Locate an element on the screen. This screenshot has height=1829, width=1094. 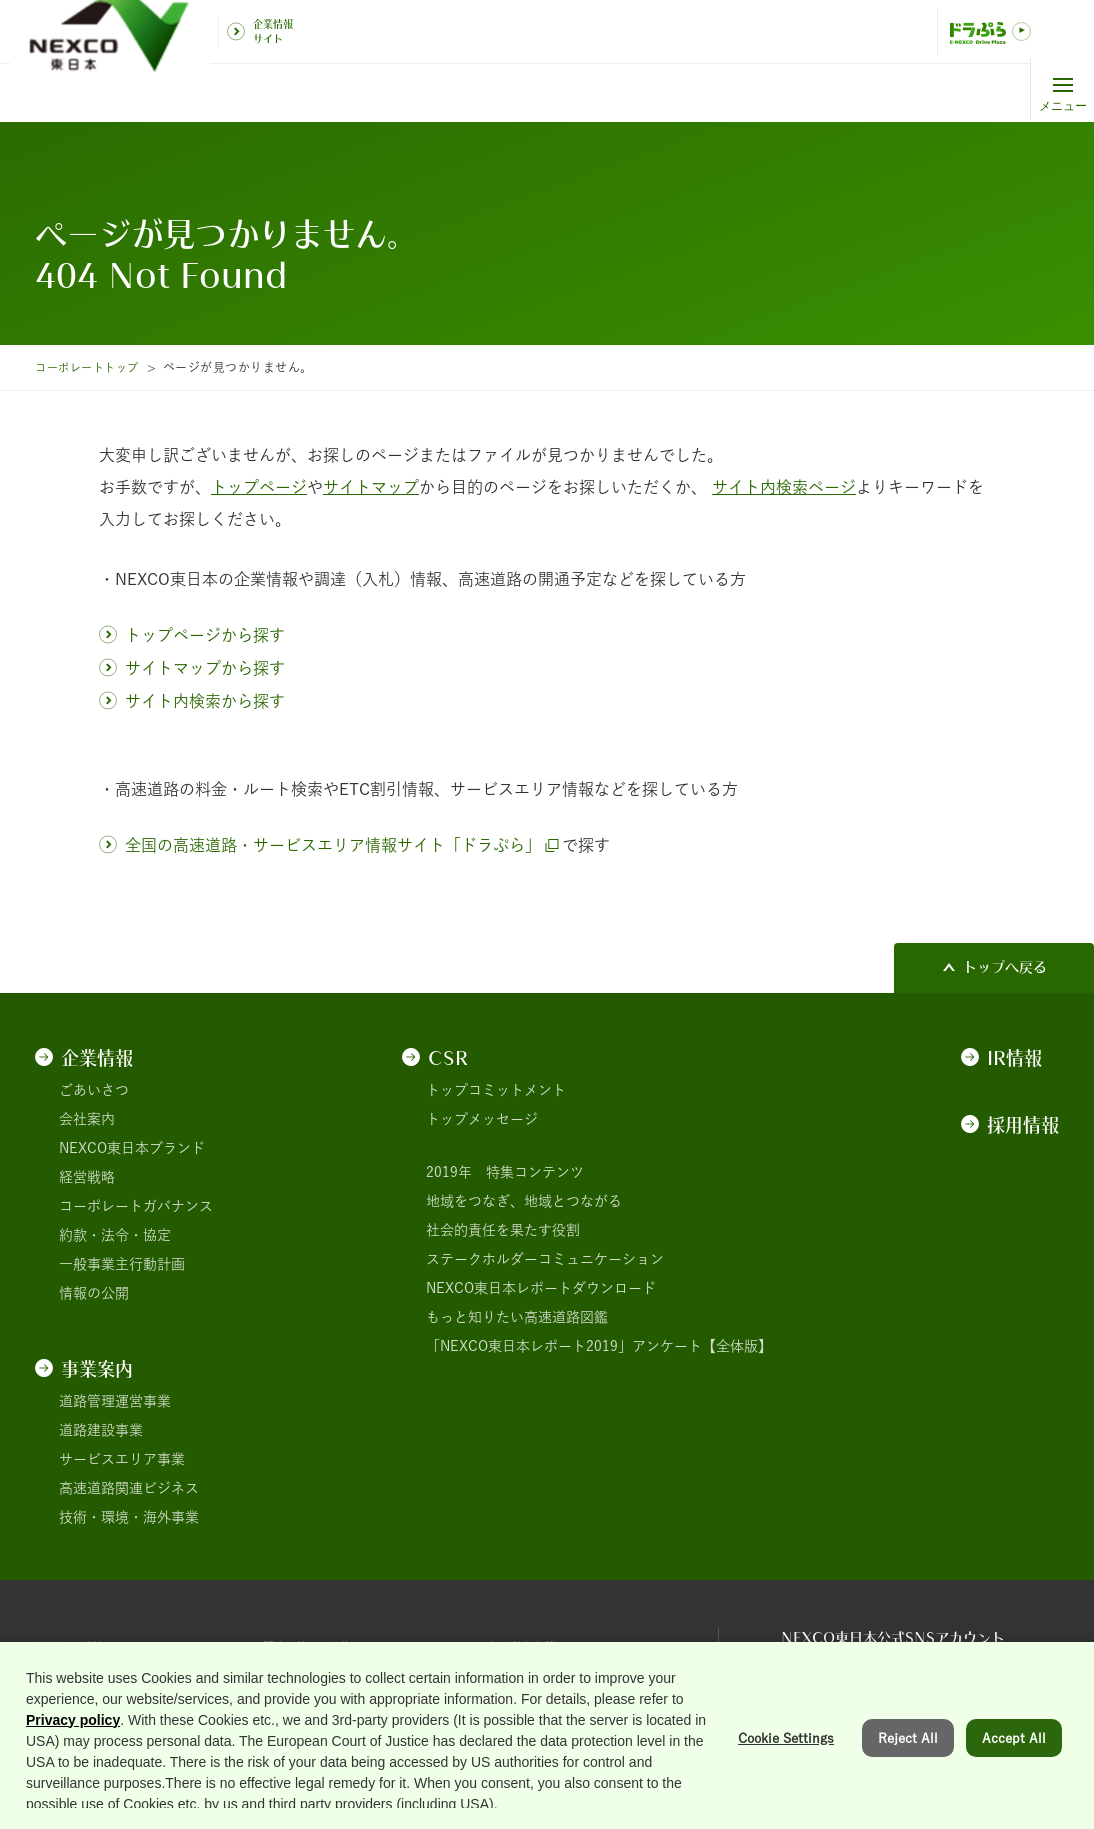
関連団体リンク集 is located at coordinates (319, 1646).